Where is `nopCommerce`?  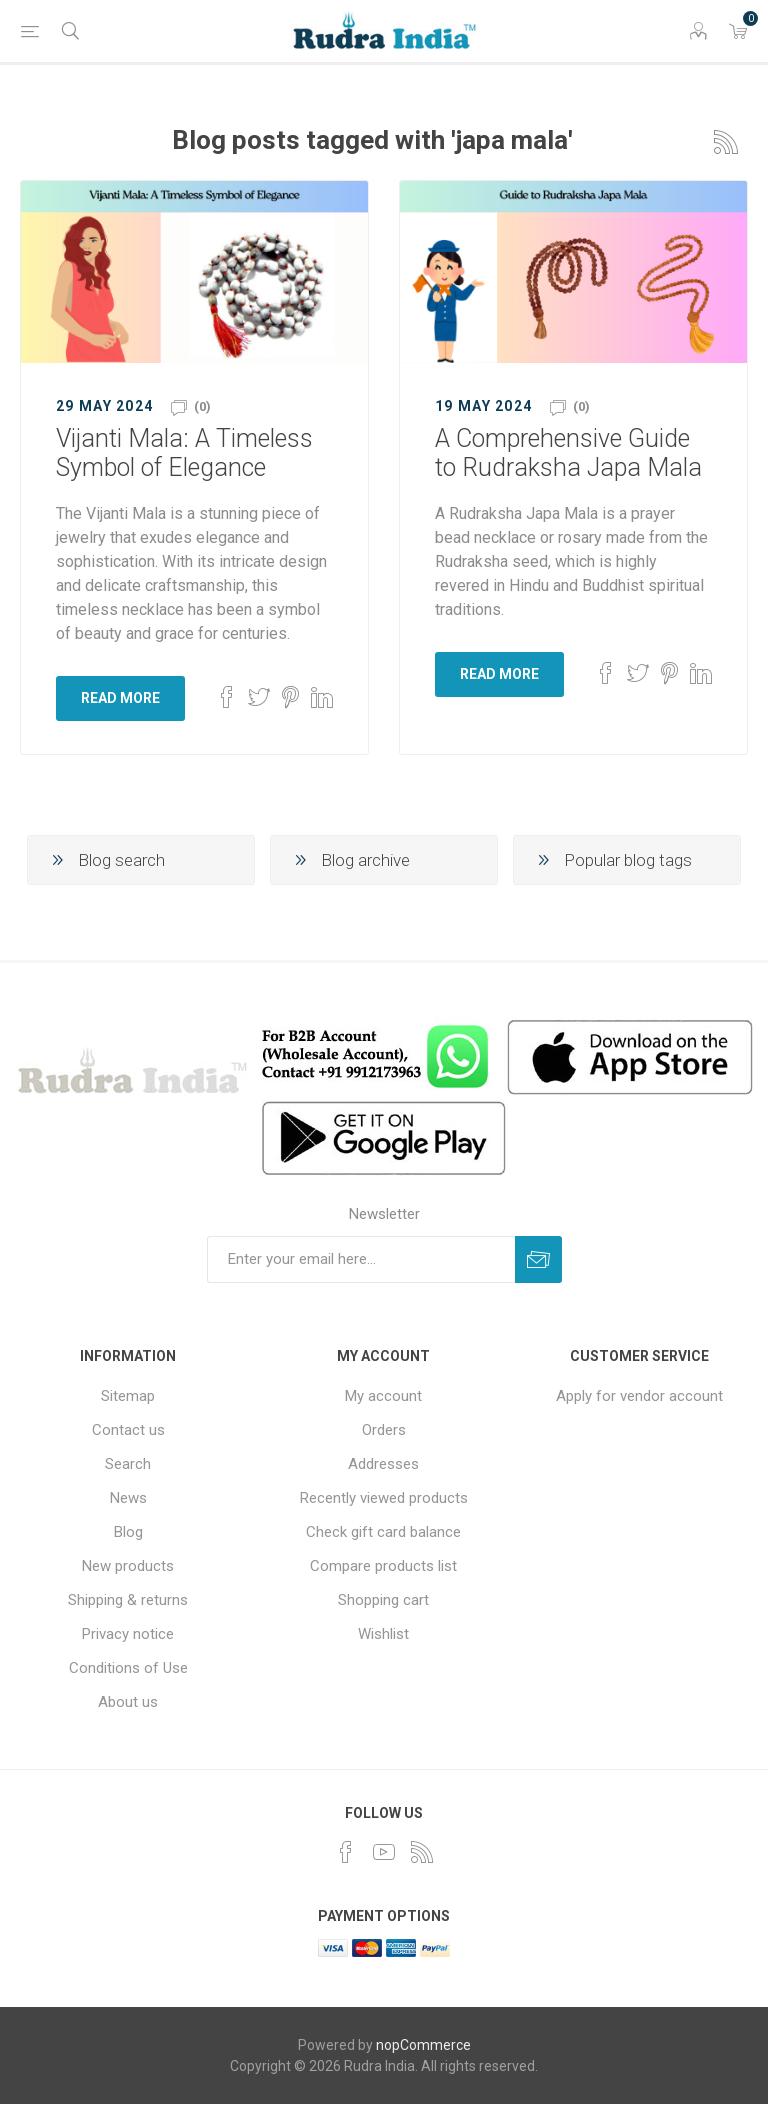
nopCommerce is located at coordinates (423, 2045).